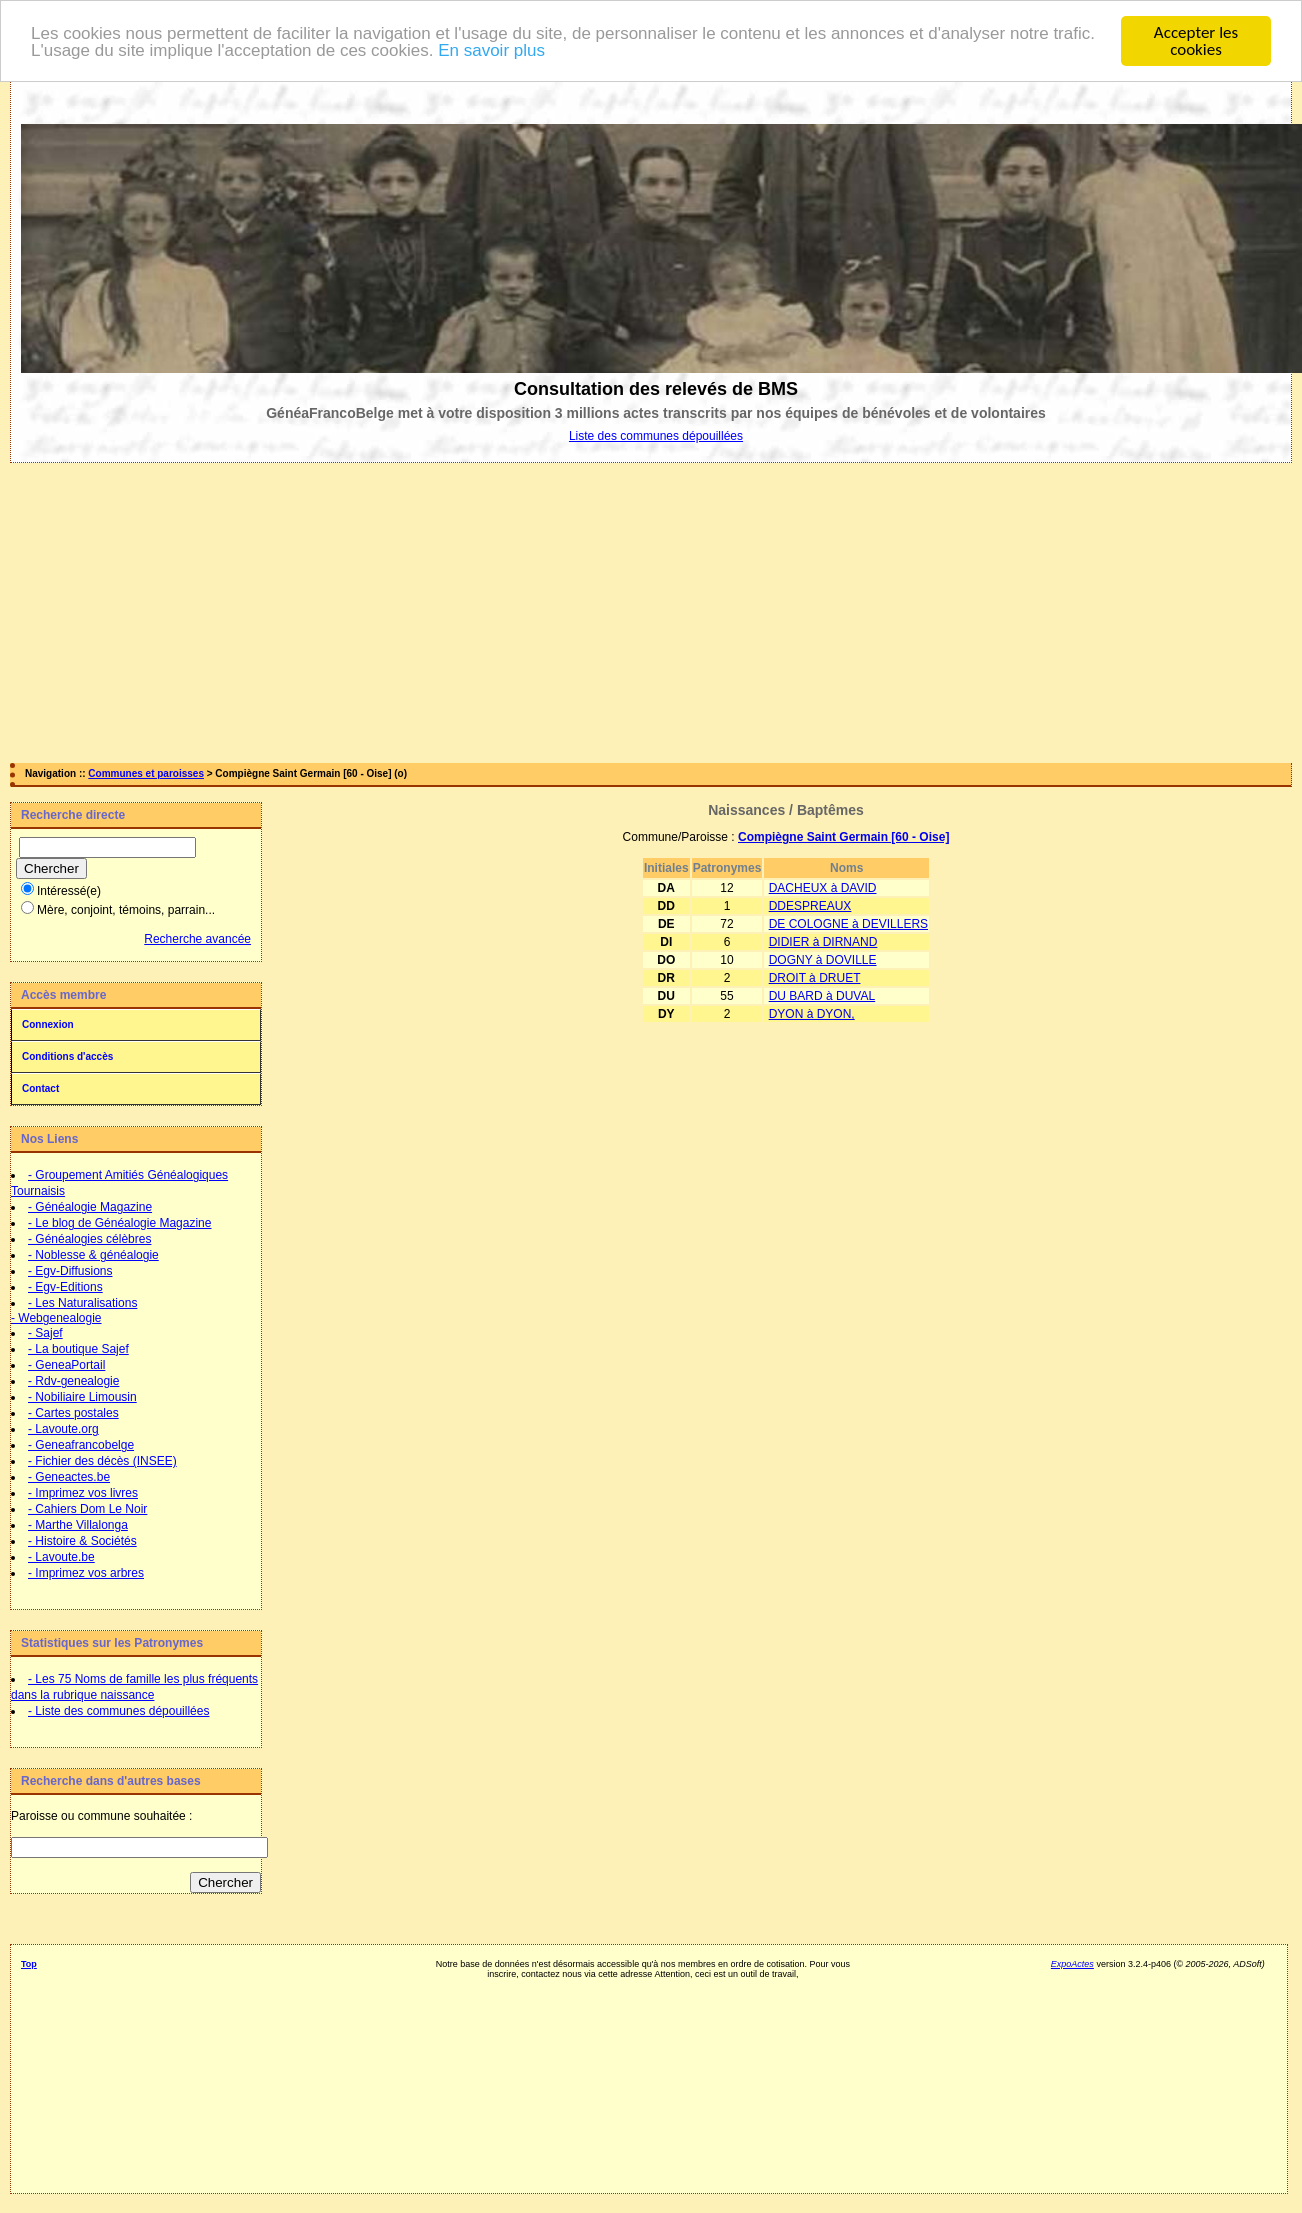 Image resolution: width=1302 pixels, height=2213 pixels. Describe the element at coordinates (78, 1525) in the screenshot. I see `- Marthe Villalonga` at that location.